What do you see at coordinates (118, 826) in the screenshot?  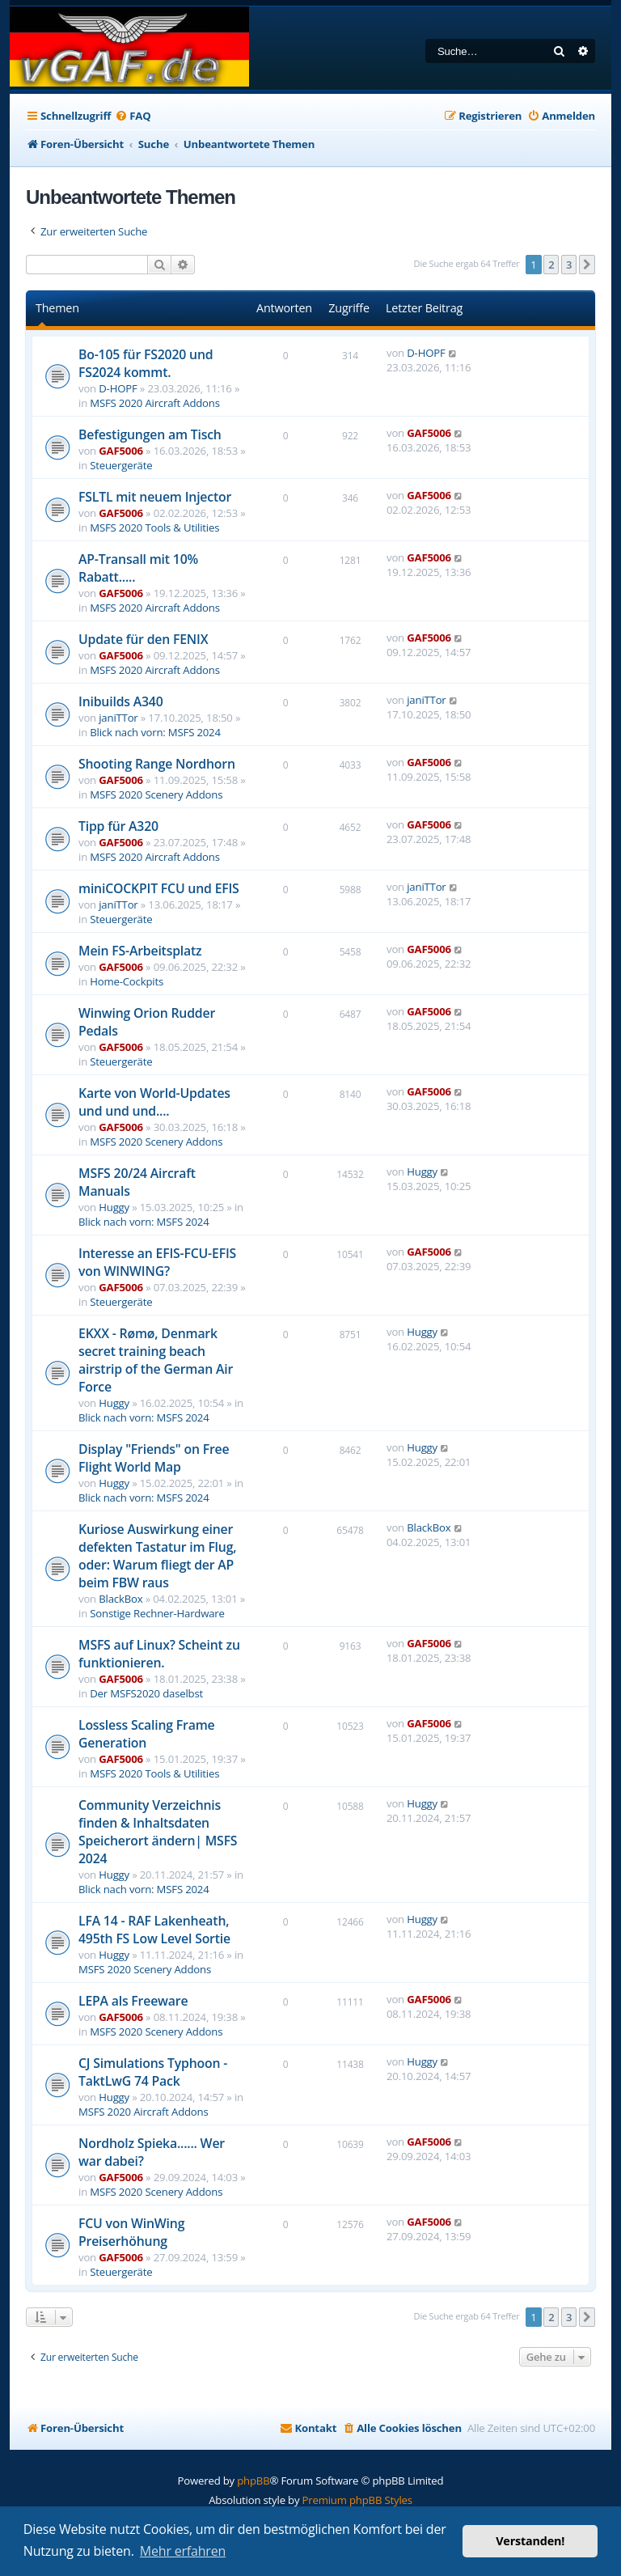 I see `Tipp für A320` at bounding box center [118, 826].